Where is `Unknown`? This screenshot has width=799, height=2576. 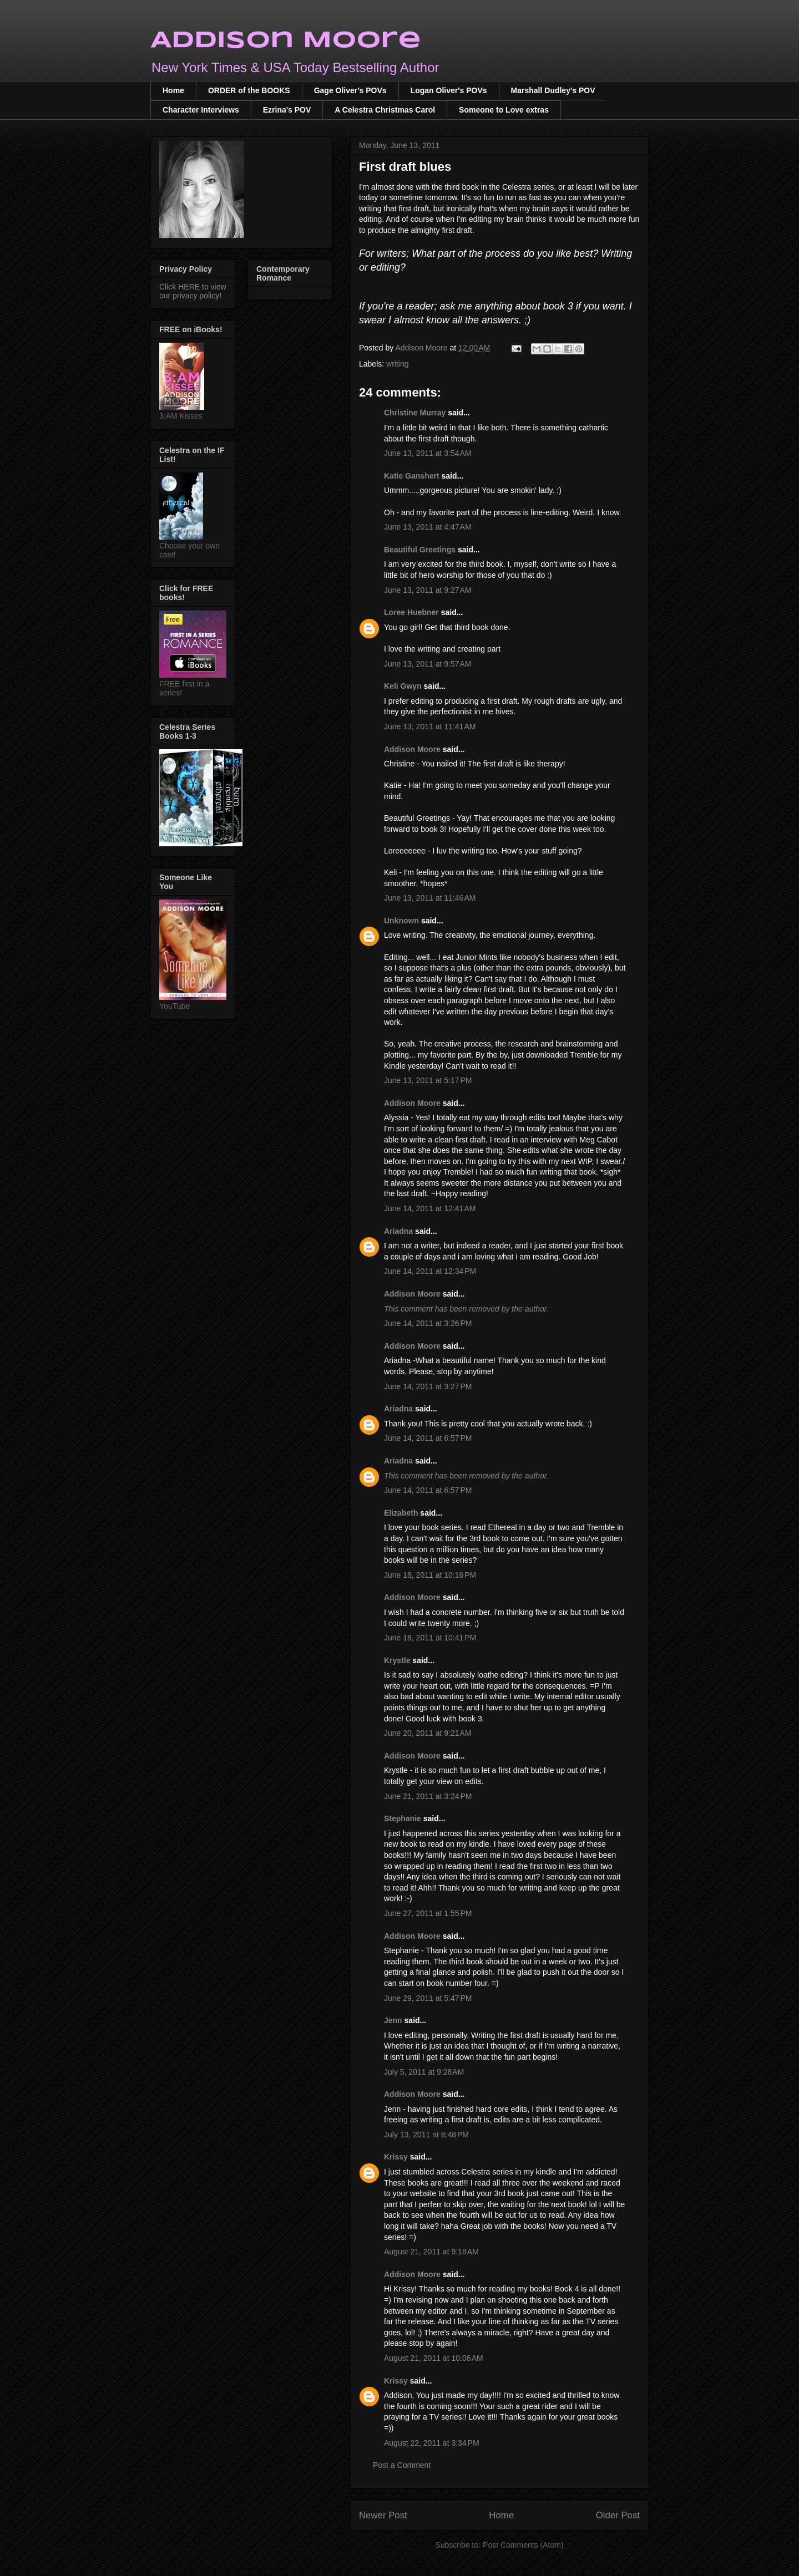 Unknown is located at coordinates (401, 920).